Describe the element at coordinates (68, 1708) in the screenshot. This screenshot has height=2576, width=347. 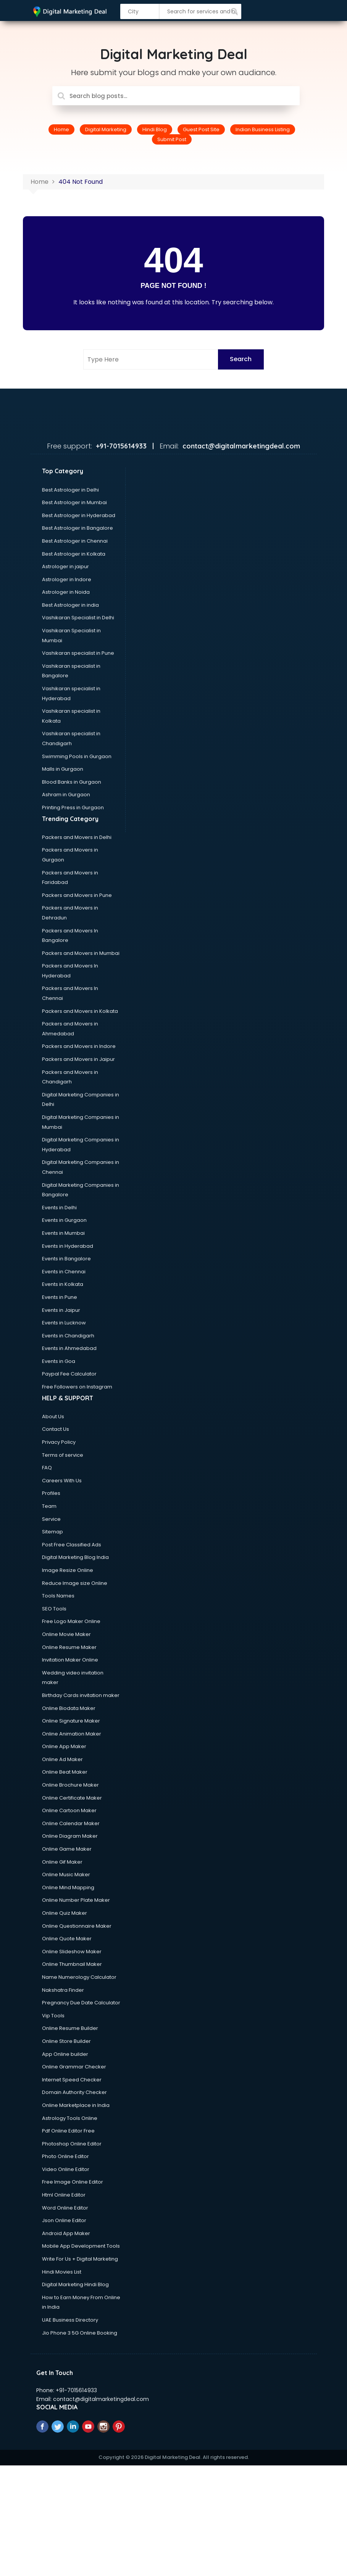
I see `Online Biodata Maker` at that location.